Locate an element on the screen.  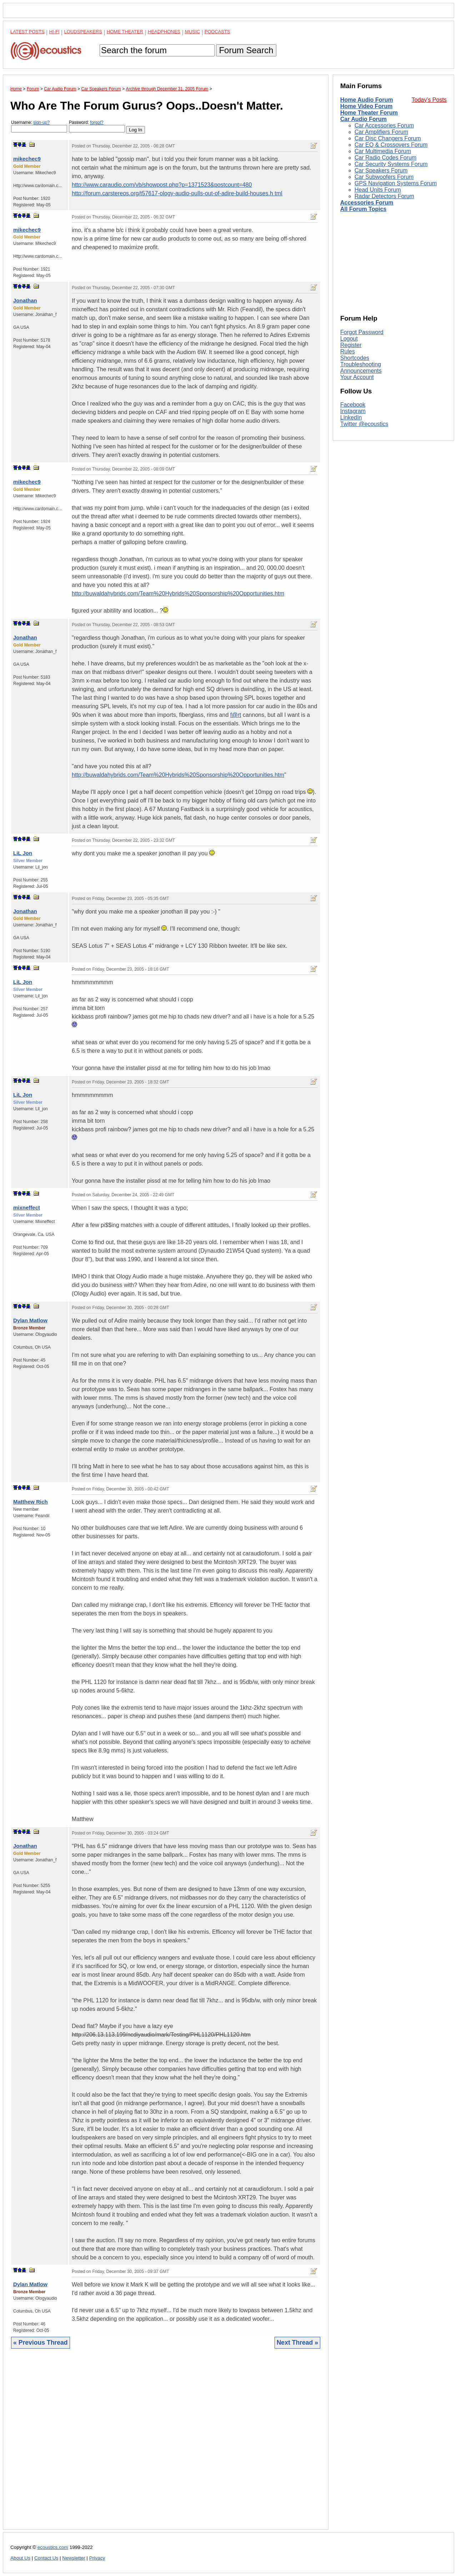
Jonathan is located at coordinates (25, 300).